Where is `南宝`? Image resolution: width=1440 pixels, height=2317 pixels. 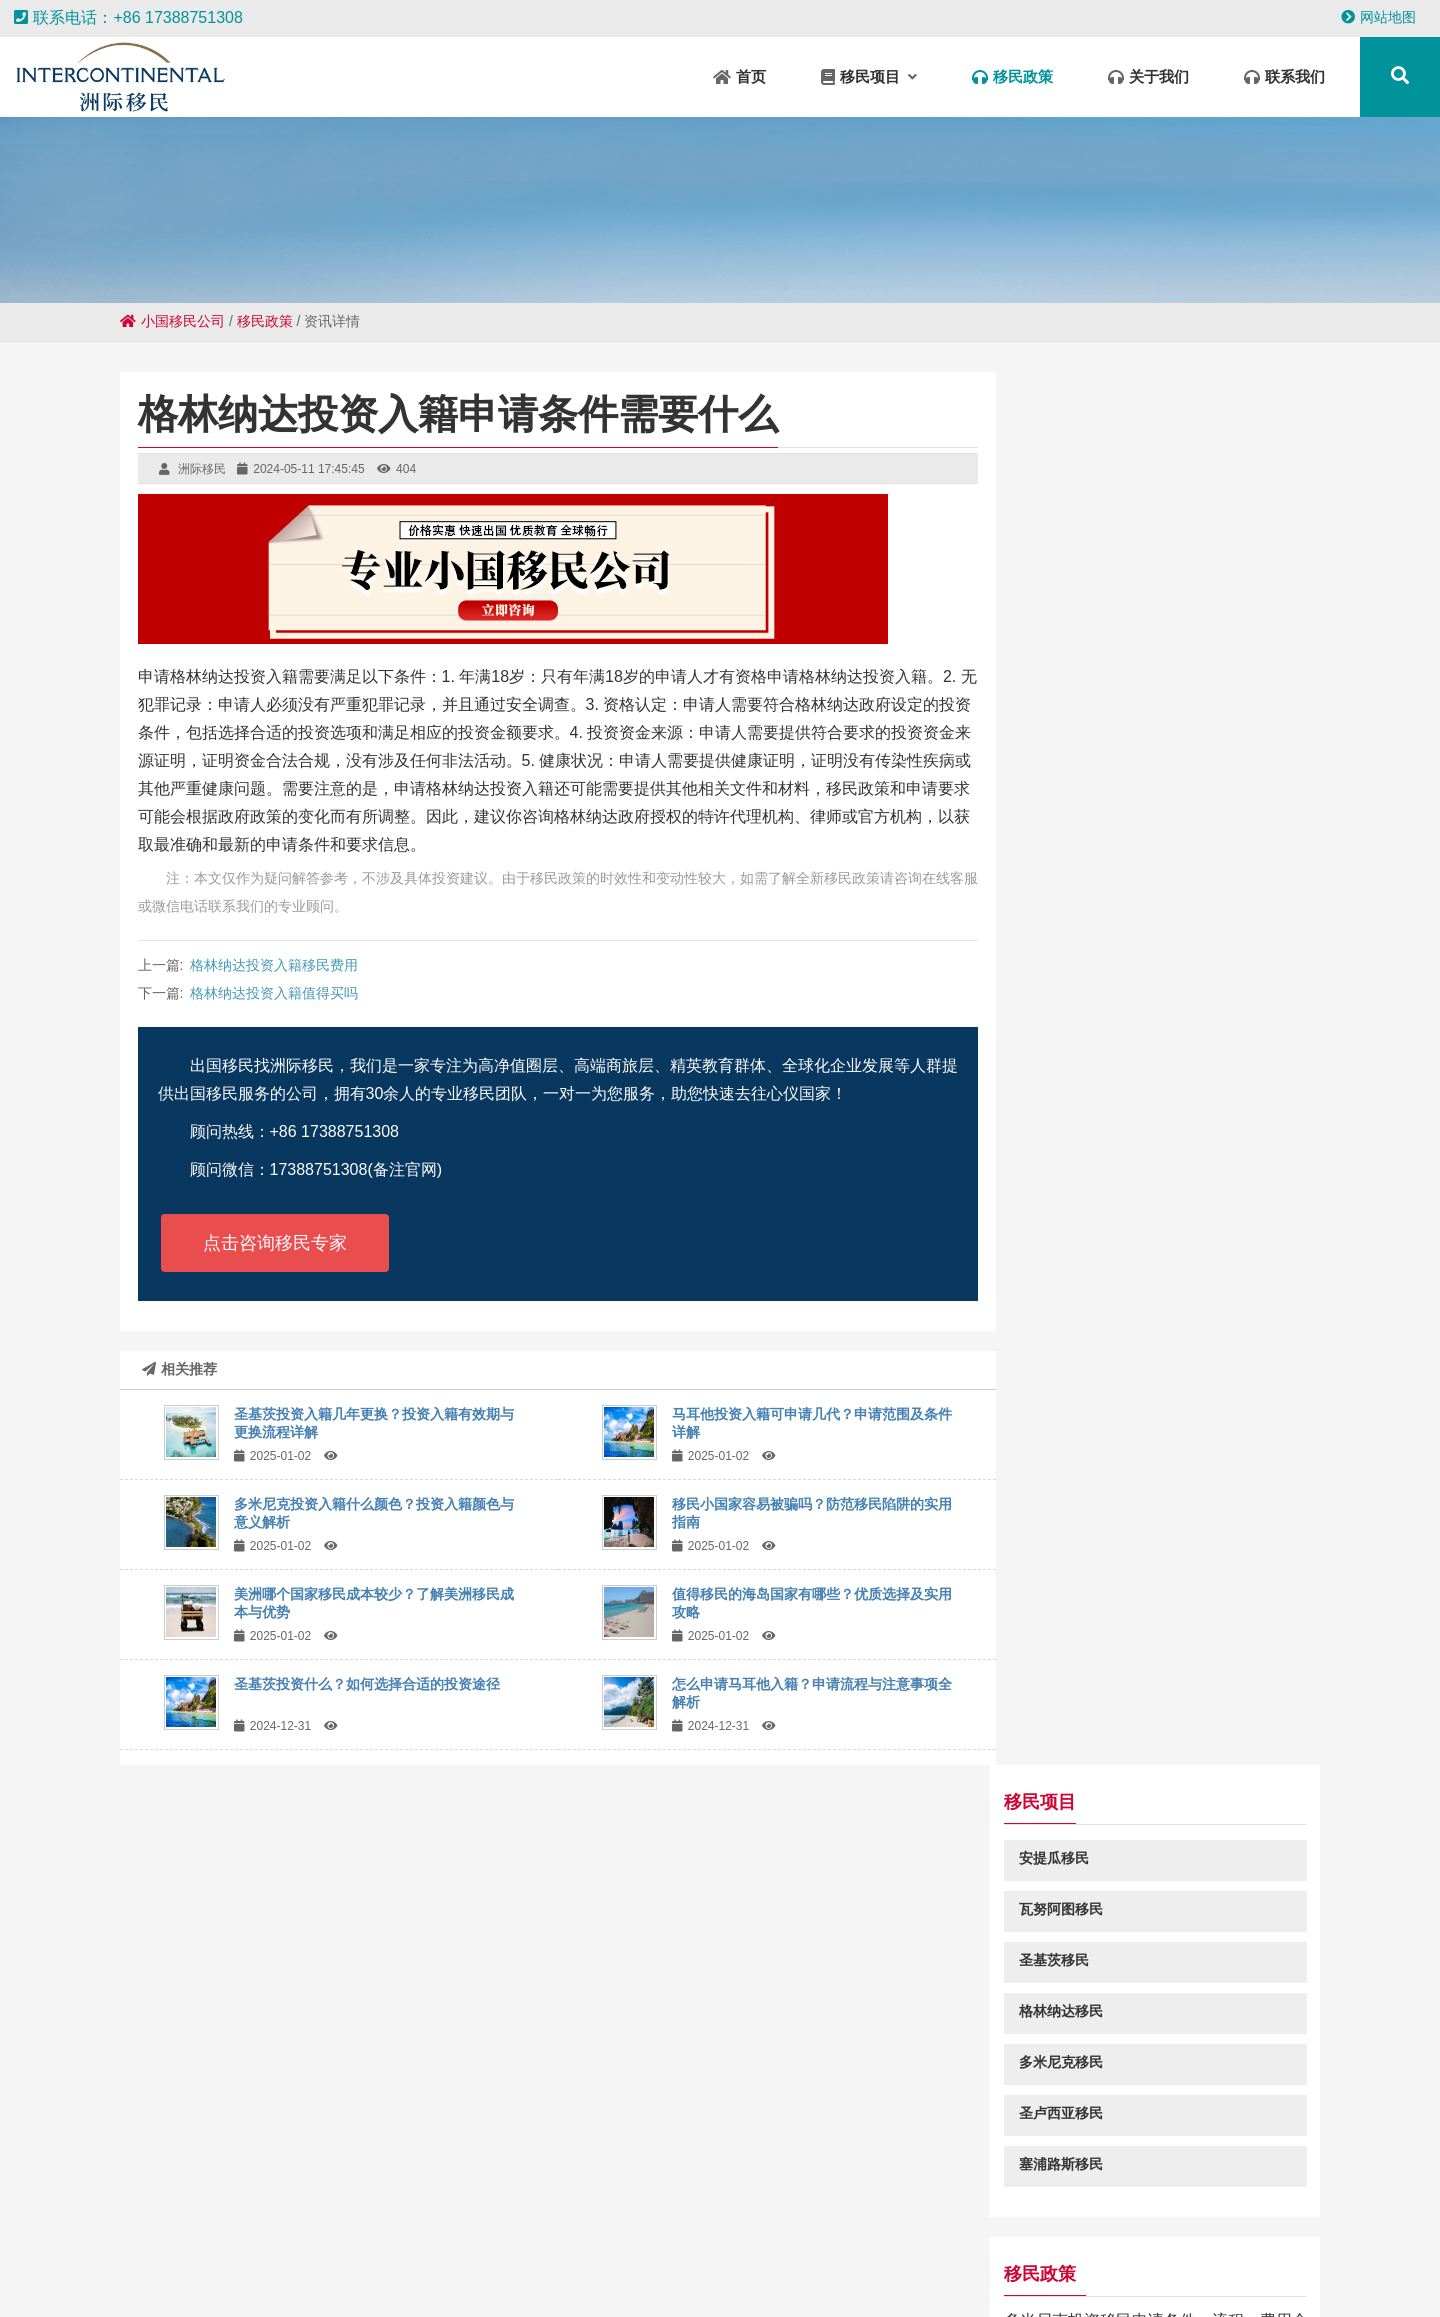 南宝 is located at coordinates (1012, 2258).